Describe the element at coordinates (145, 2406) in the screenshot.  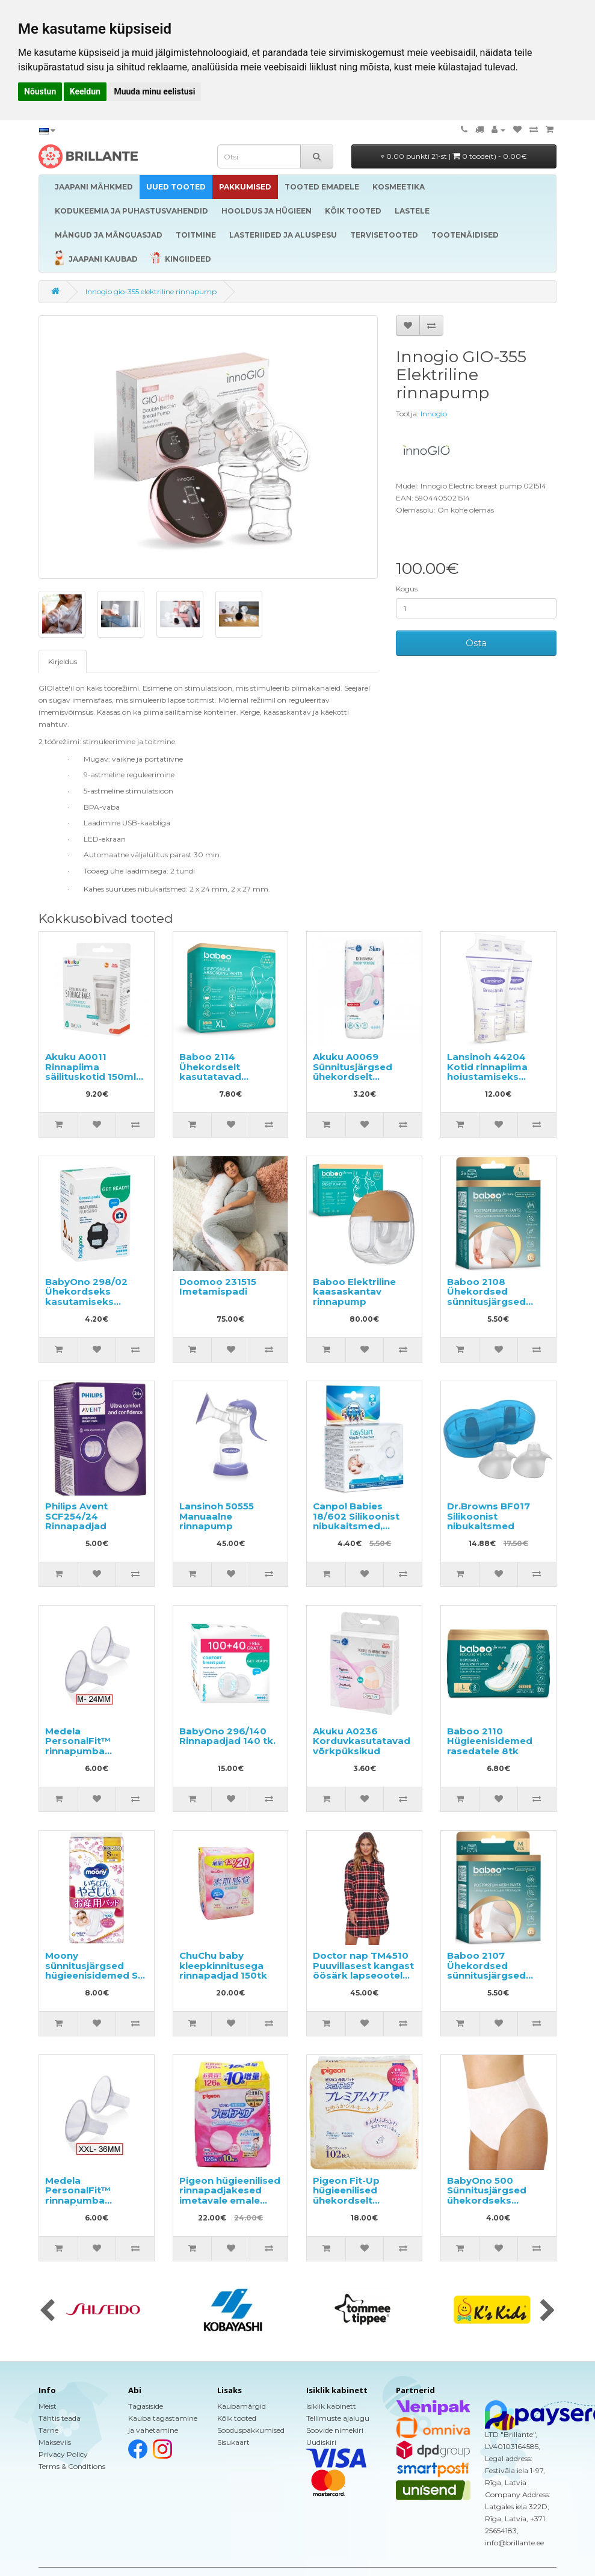
I see `Tagasiside` at that location.